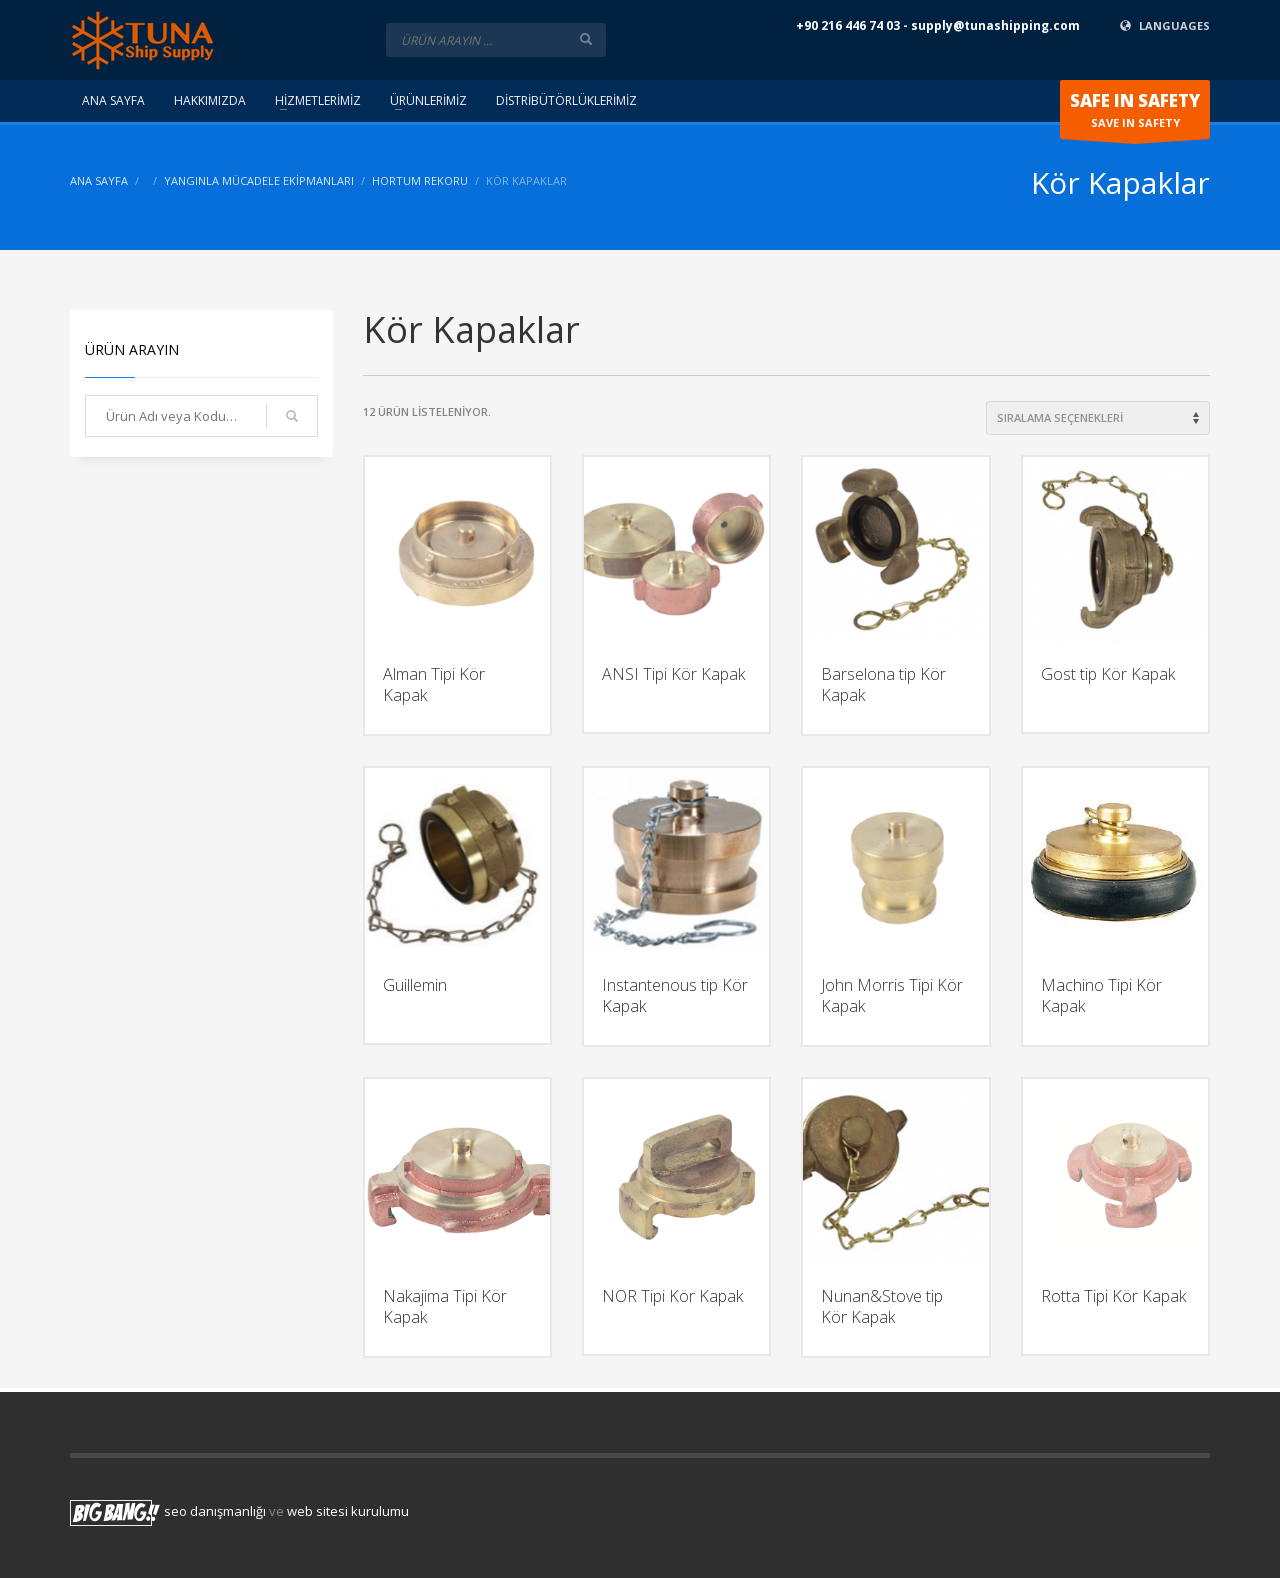 This screenshot has height=1578, width=1280. I want to click on Hortum Rekoru, so click(420, 180).